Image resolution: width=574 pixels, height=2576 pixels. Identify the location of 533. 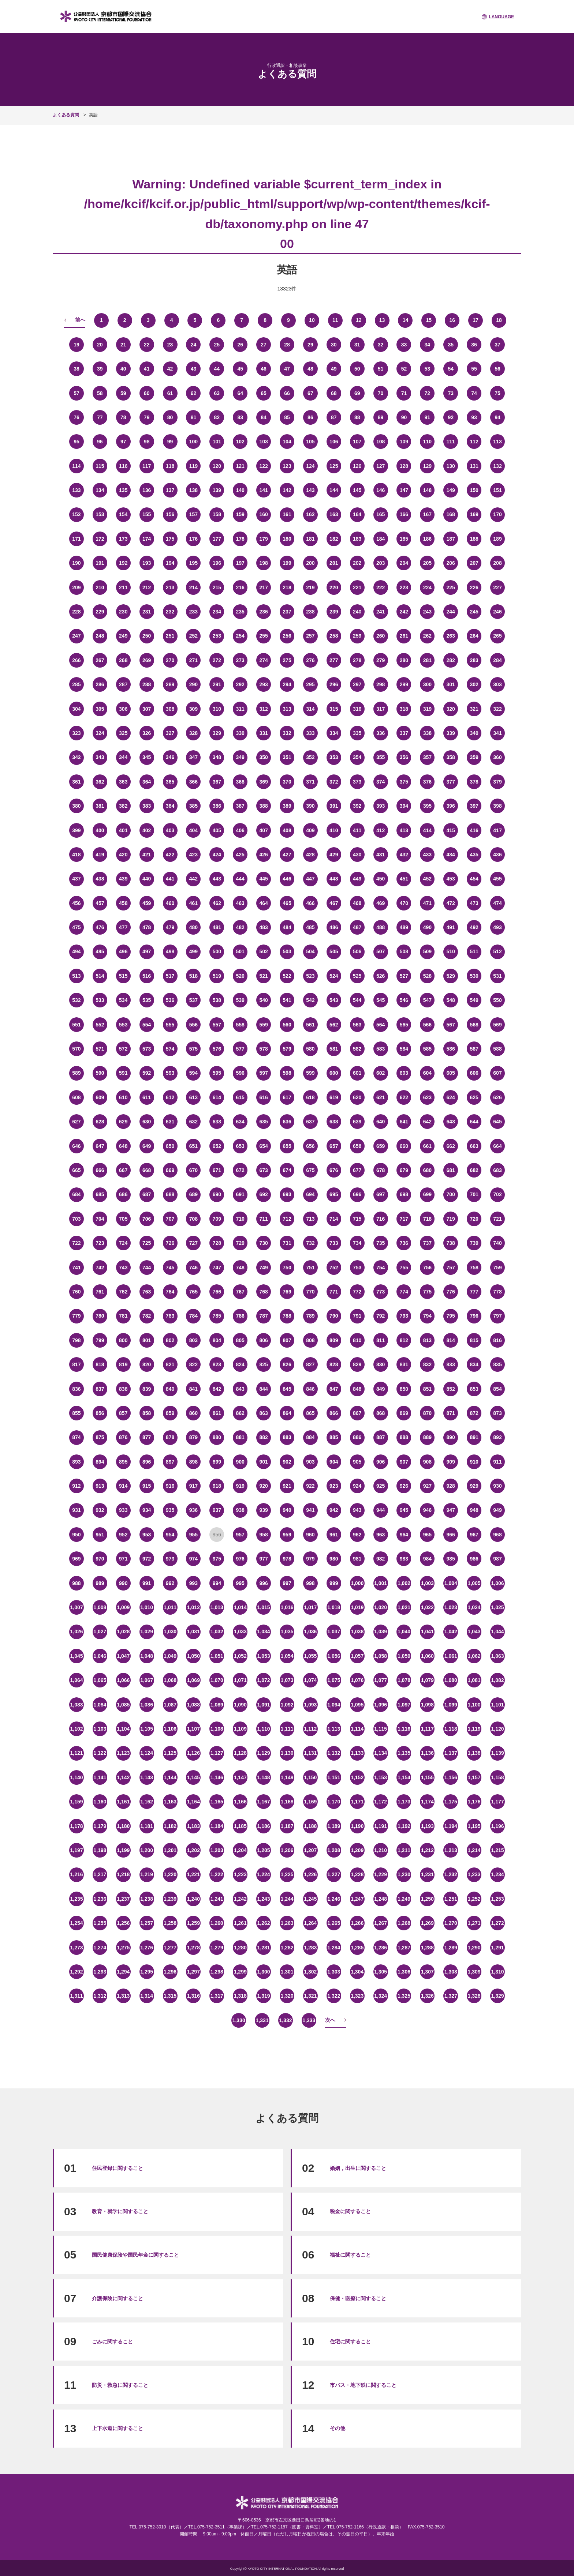
(100, 1000).